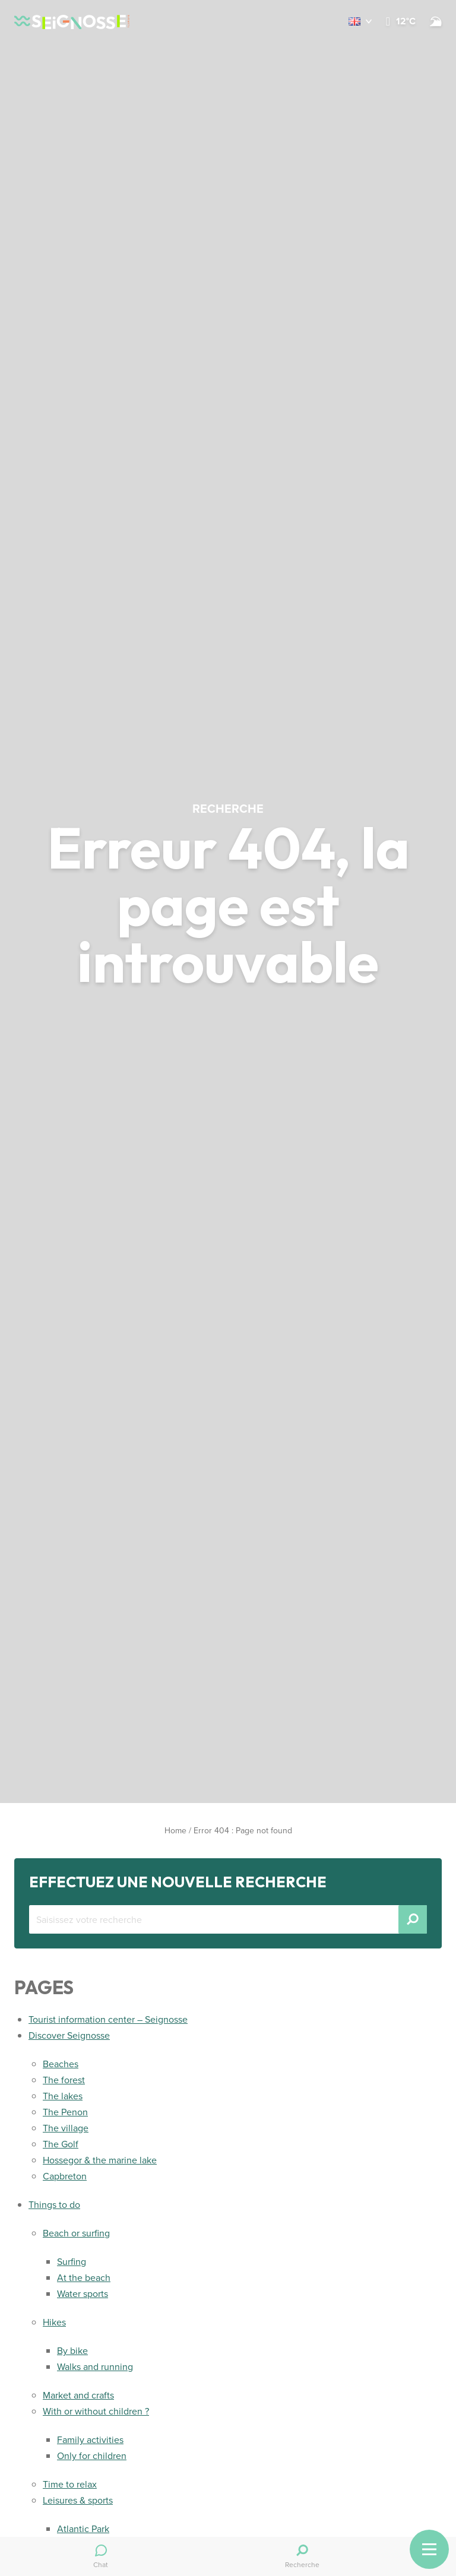 This screenshot has height=2576, width=456. Describe the element at coordinates (71, 2261) in the screenshot. I see `Surfing` at that location.